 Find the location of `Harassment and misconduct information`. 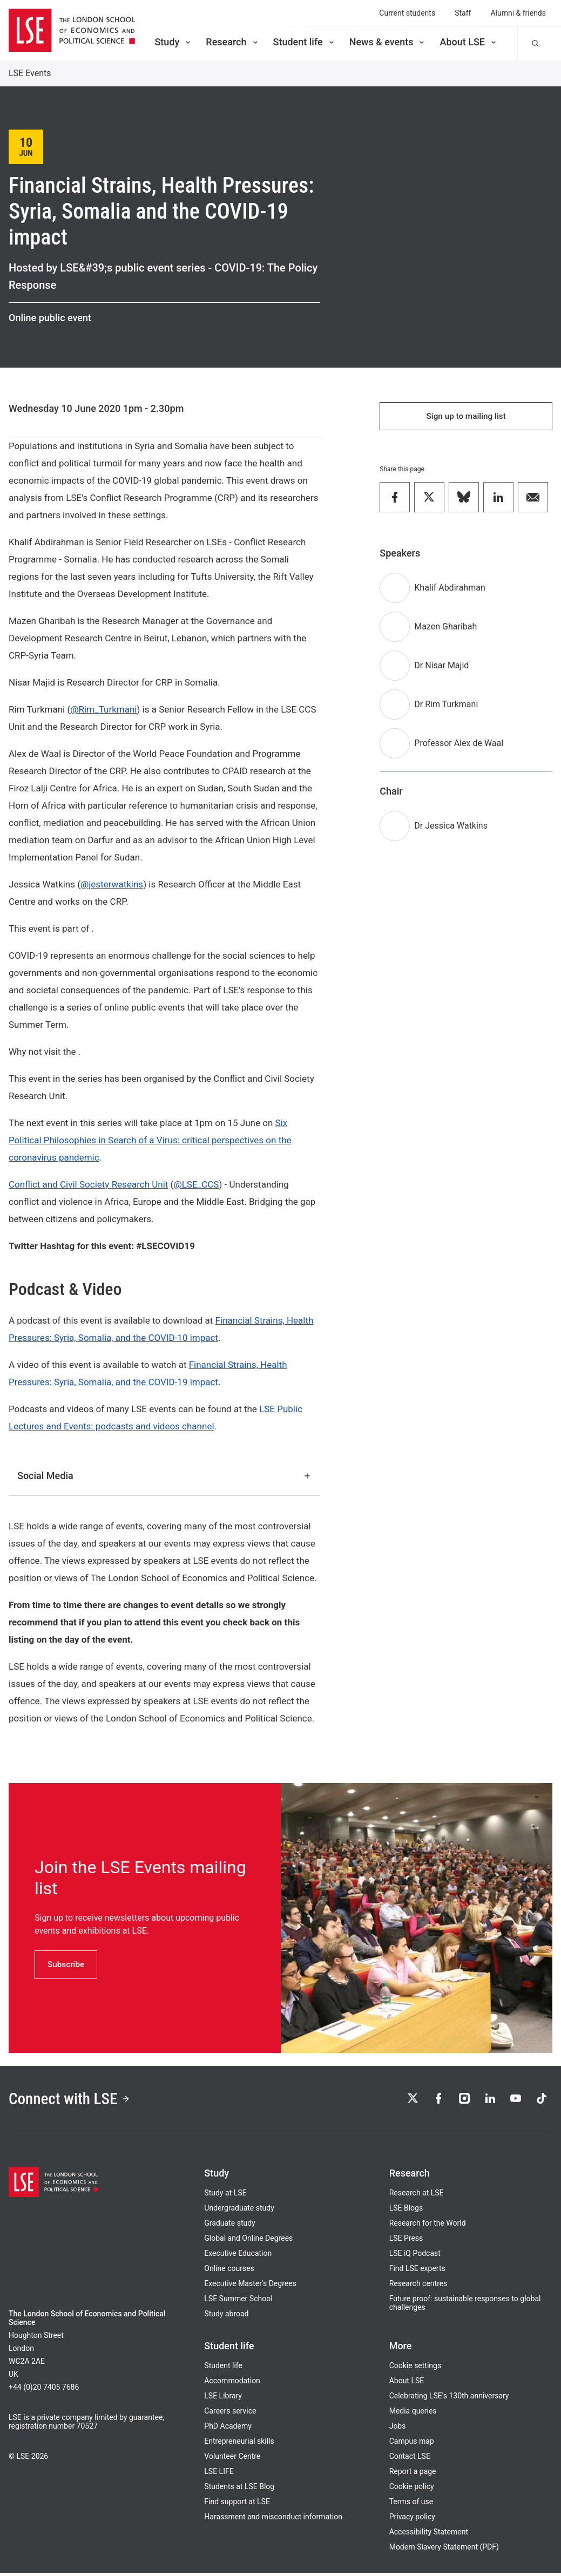

Harassment and misconduct information is located at coordinates (273, 2520).